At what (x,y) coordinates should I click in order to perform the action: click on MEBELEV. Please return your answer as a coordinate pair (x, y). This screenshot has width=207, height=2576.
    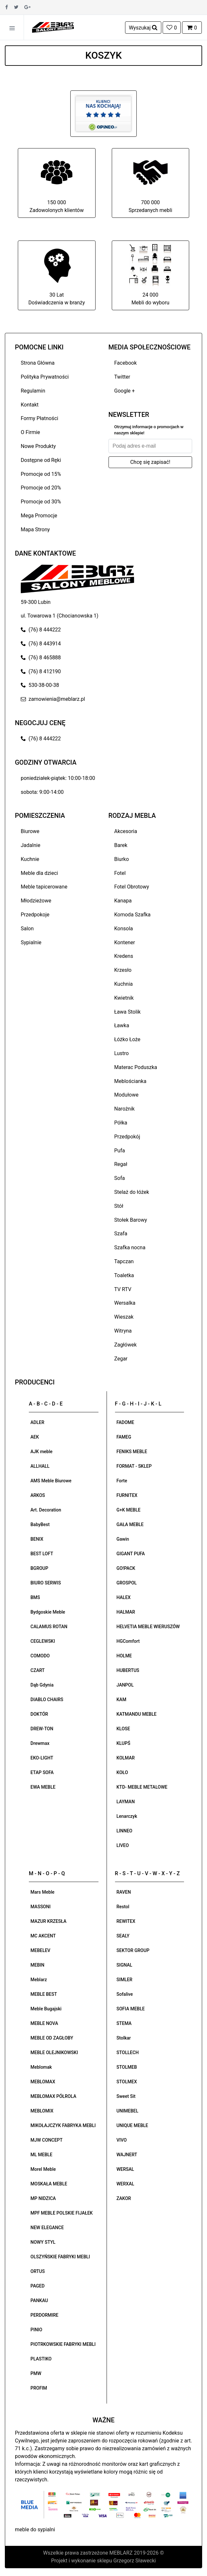
    Looking at the image, I should click on (40, 1950).